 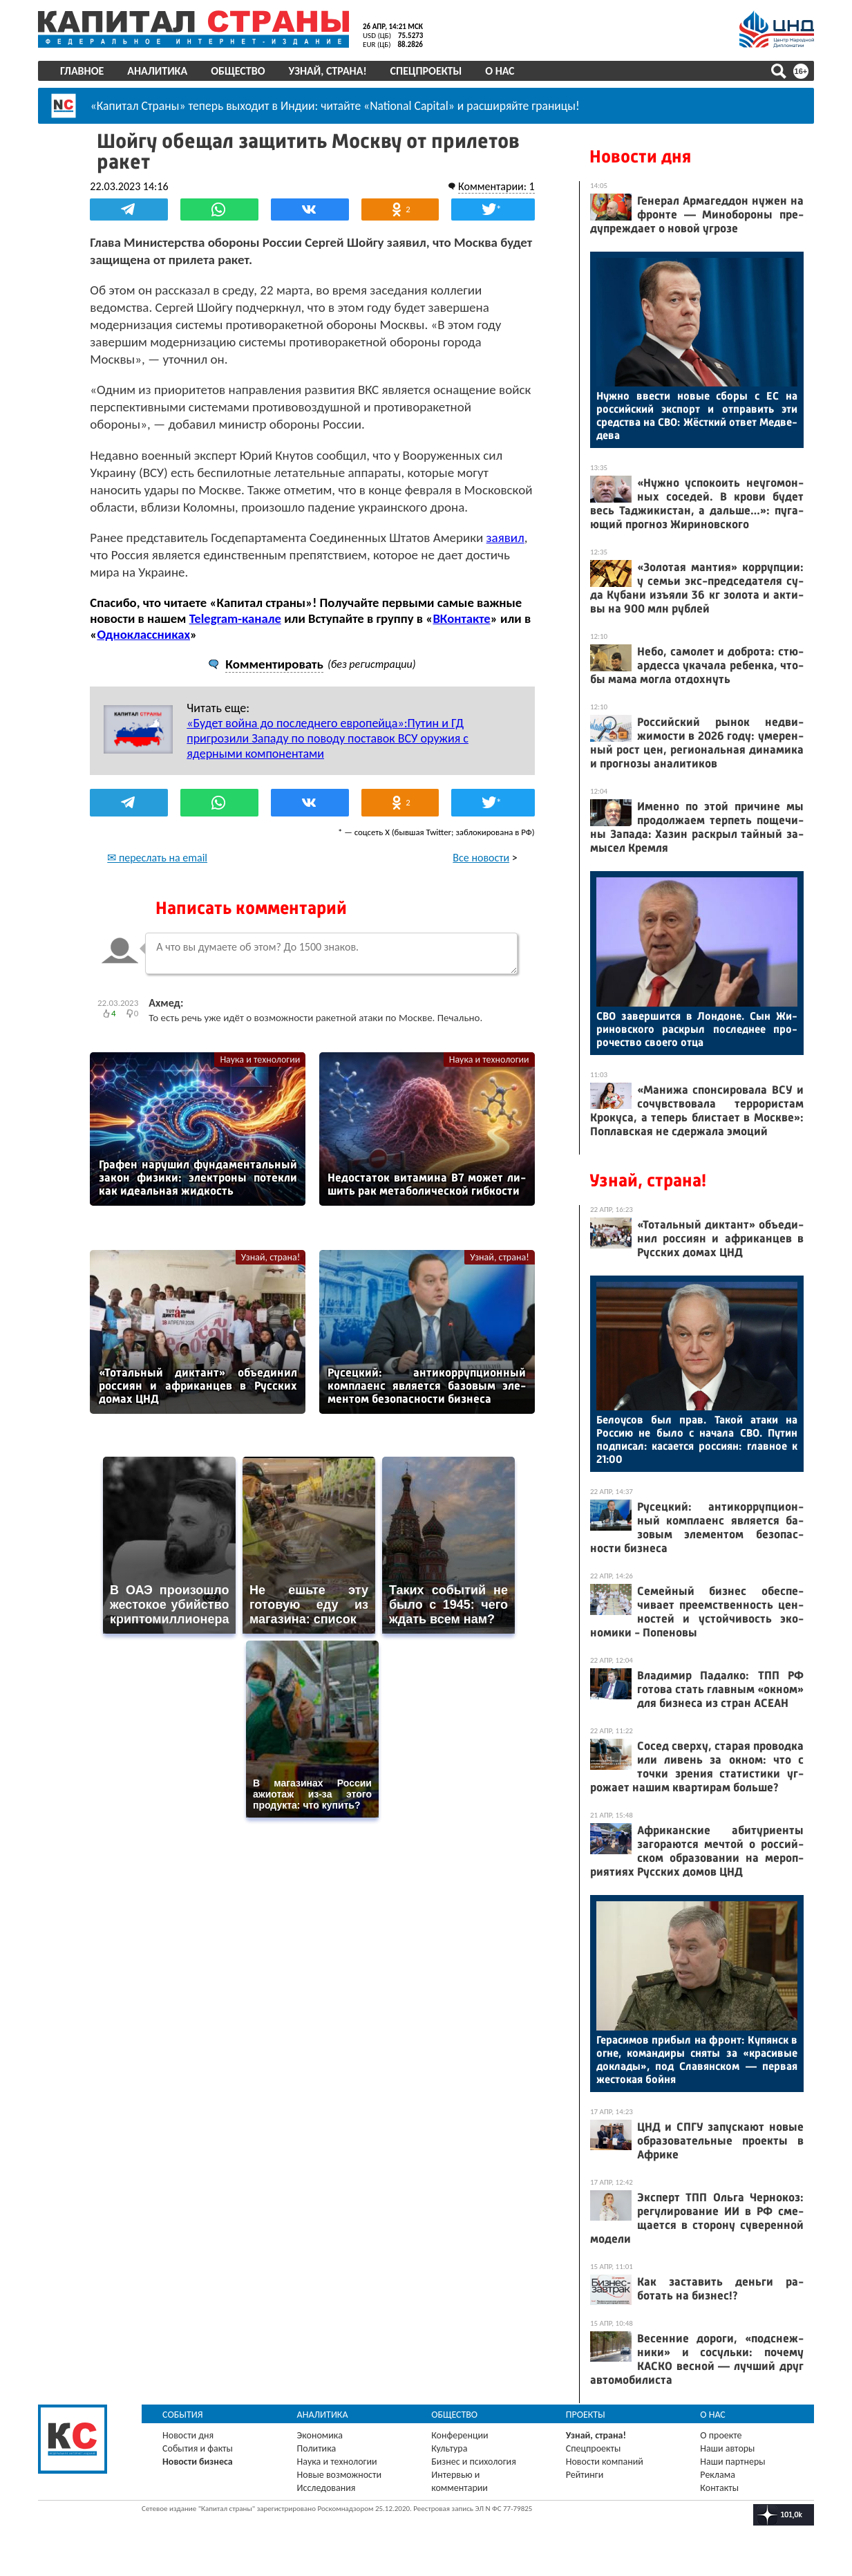 I want to click on Исследования, so click(x=327, y=2488).